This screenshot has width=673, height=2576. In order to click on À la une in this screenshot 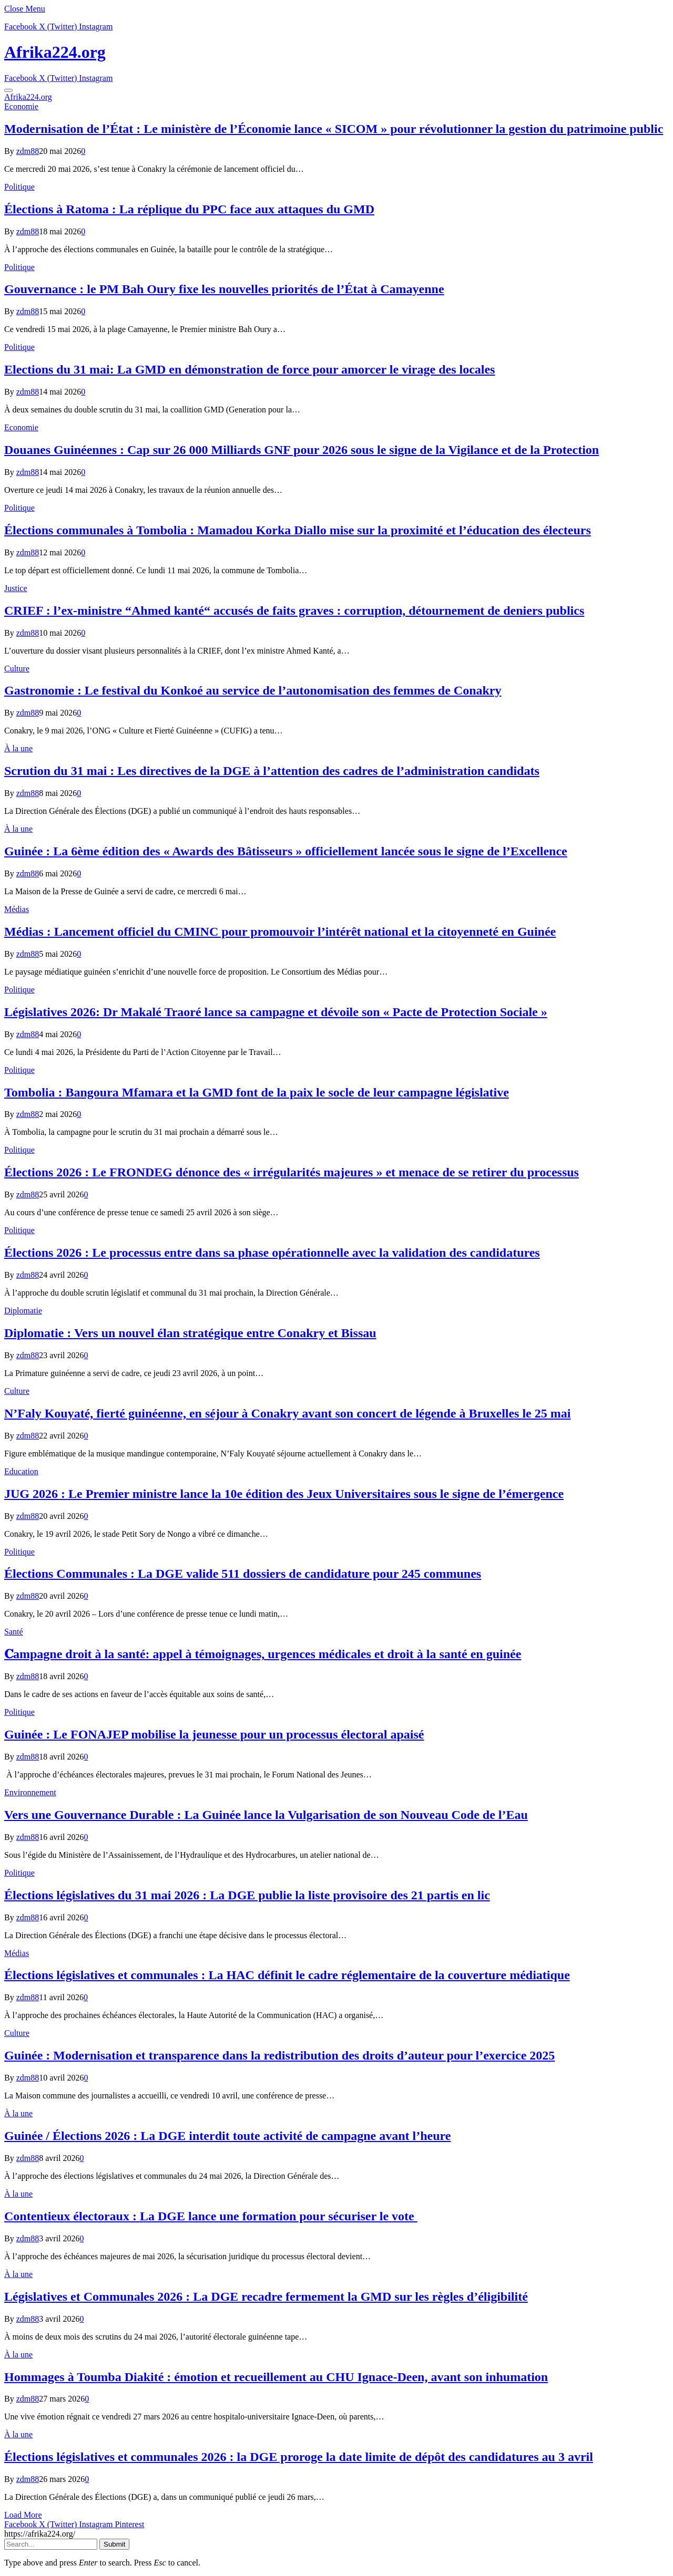, I will do `click(18, 748)`.